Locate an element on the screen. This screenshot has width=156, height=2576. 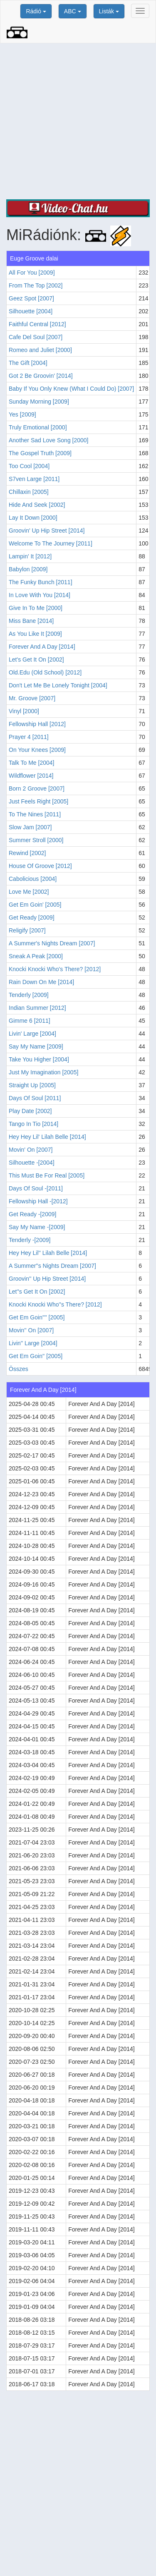
Baby If You Only Knew (What I Could Do) [2007] is located at coordinates (71, 388).